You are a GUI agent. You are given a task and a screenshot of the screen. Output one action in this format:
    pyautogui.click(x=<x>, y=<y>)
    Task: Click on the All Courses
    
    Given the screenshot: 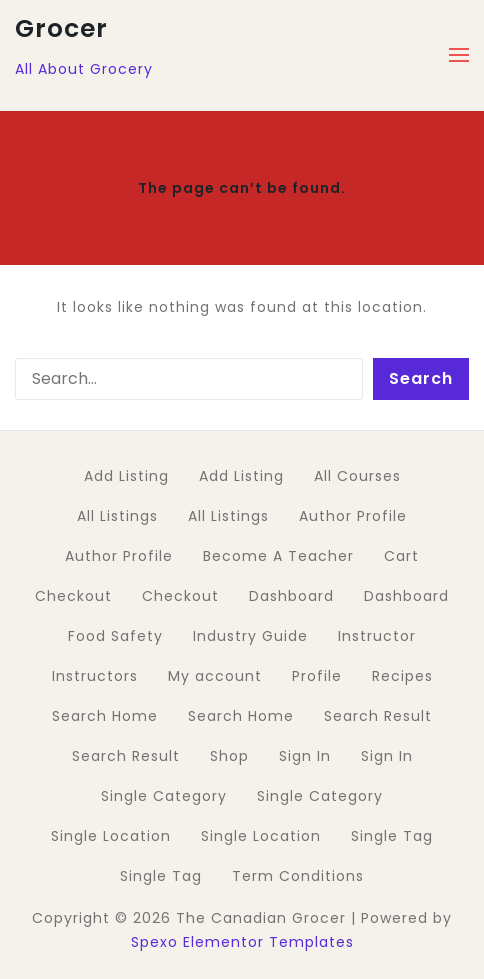 What is the action you would take?
    pyautogui.click(x=357, y=476)
    